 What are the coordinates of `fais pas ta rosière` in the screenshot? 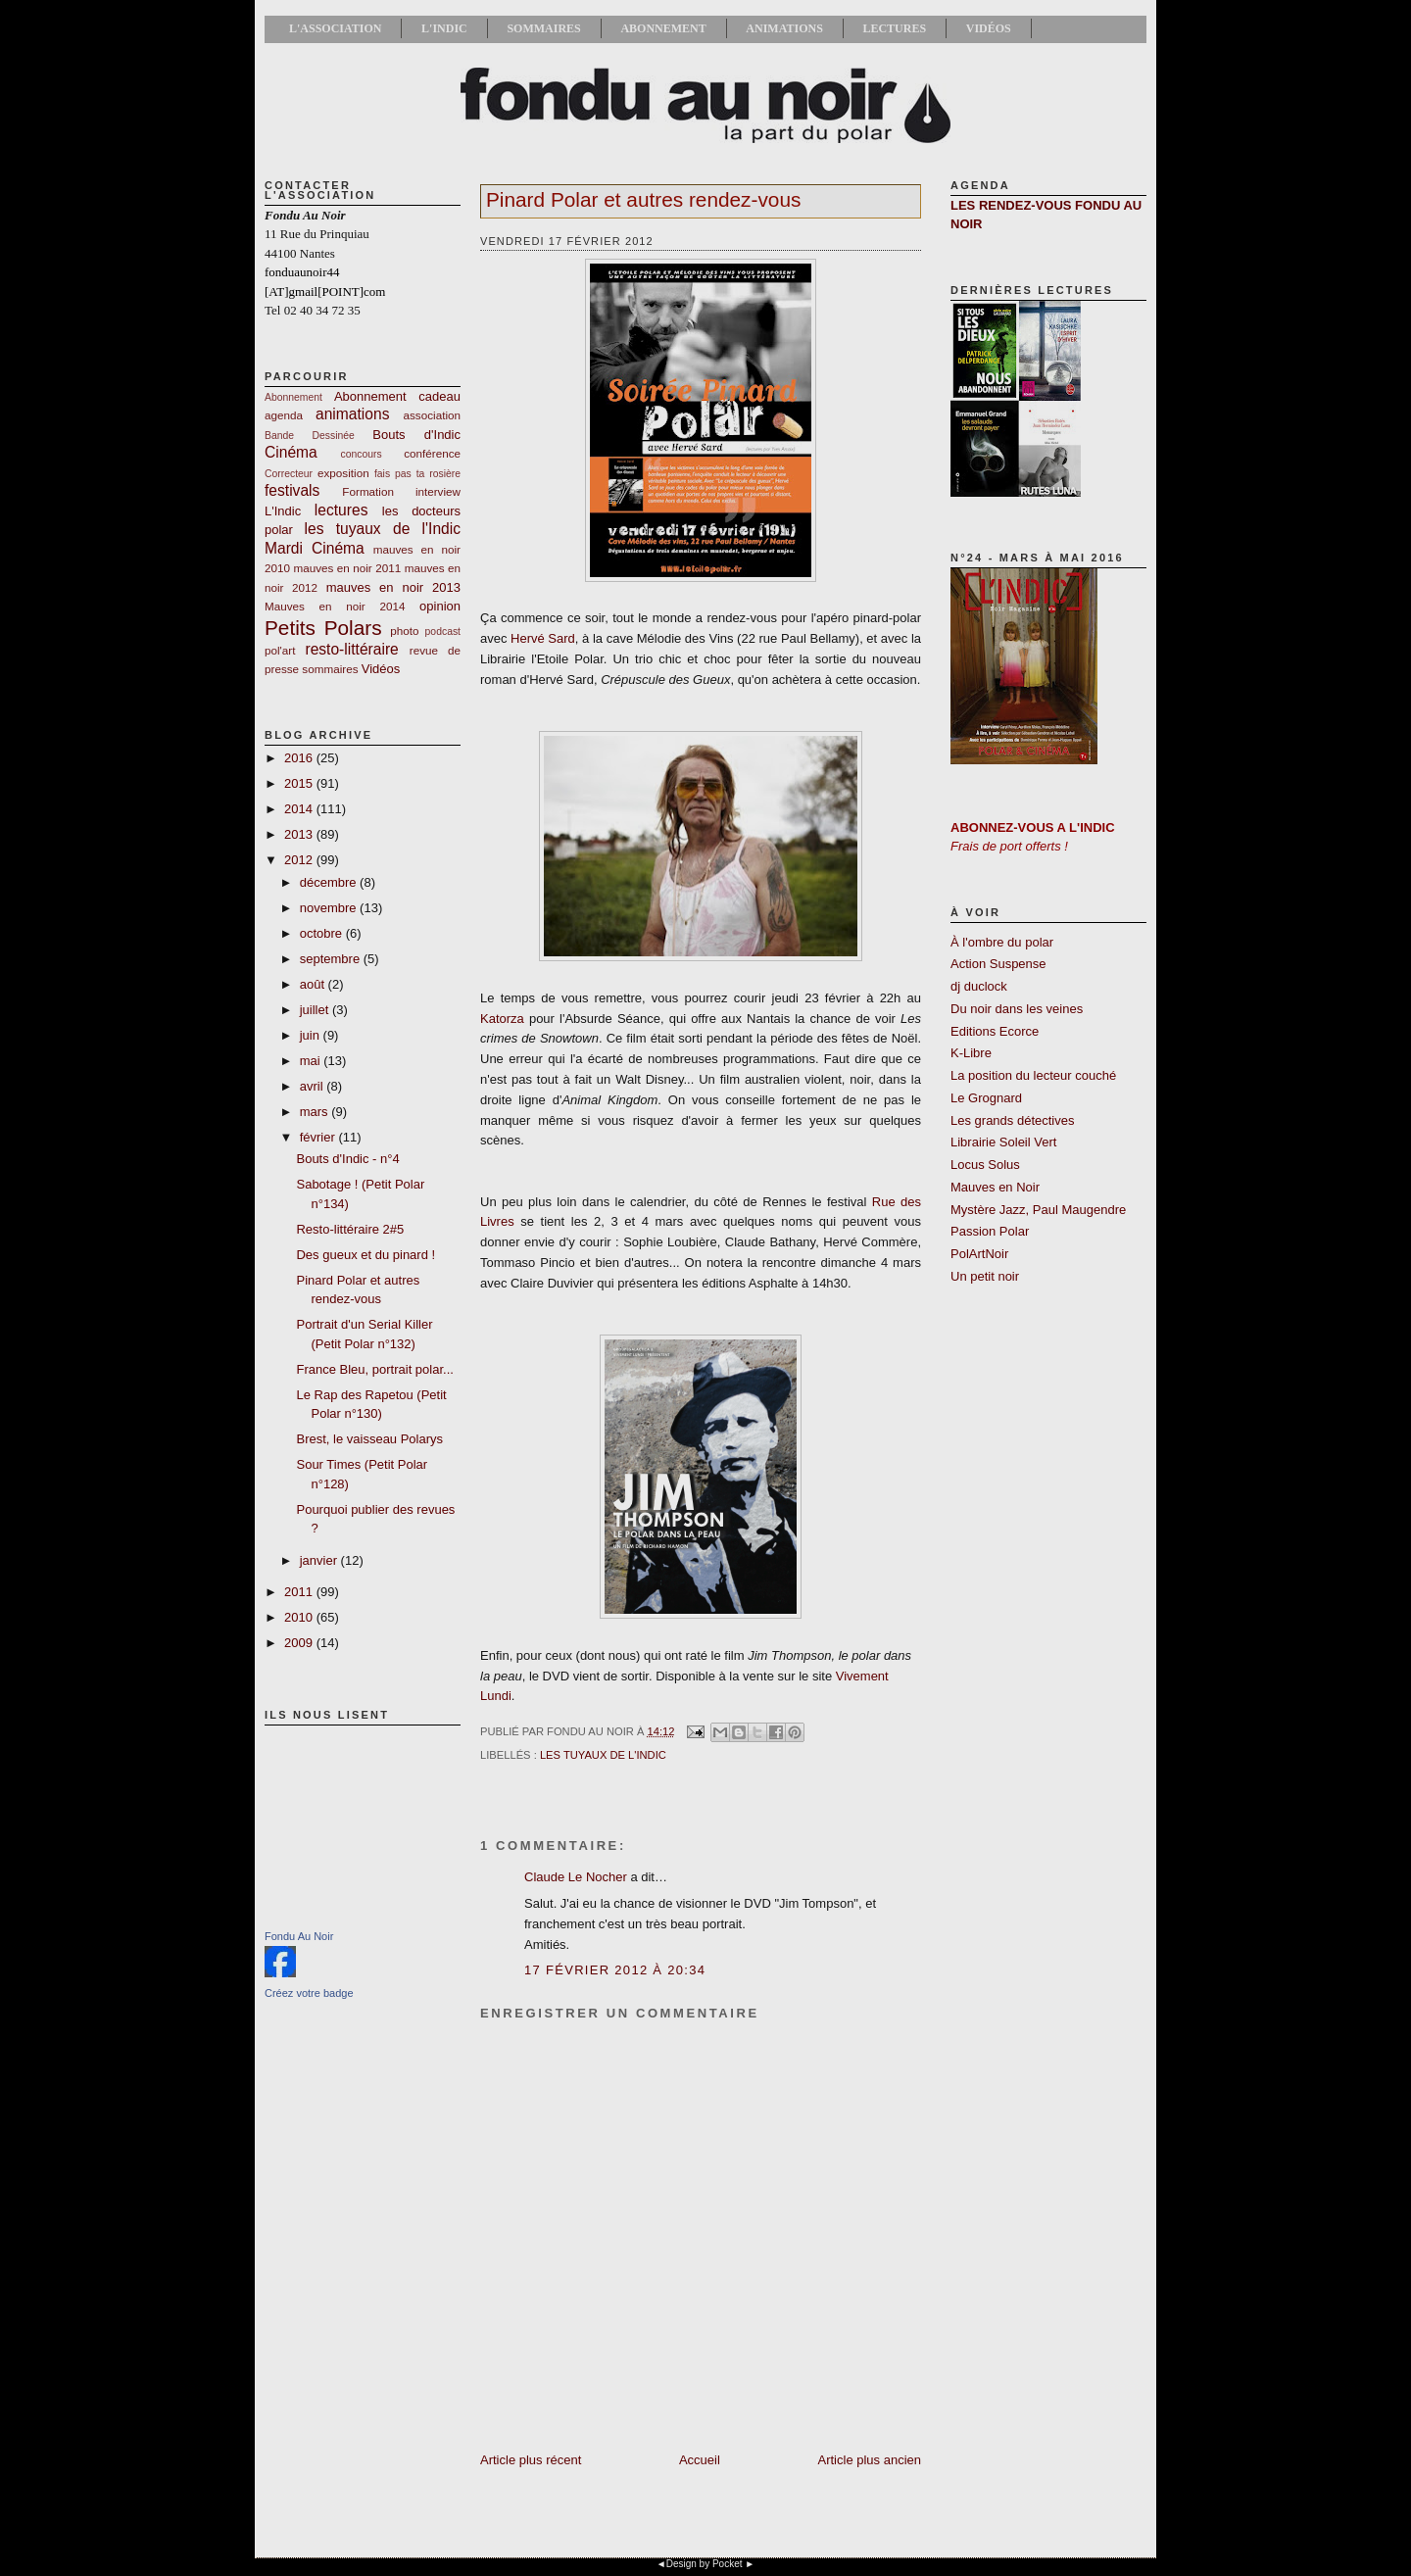 It's located at (417, 473).